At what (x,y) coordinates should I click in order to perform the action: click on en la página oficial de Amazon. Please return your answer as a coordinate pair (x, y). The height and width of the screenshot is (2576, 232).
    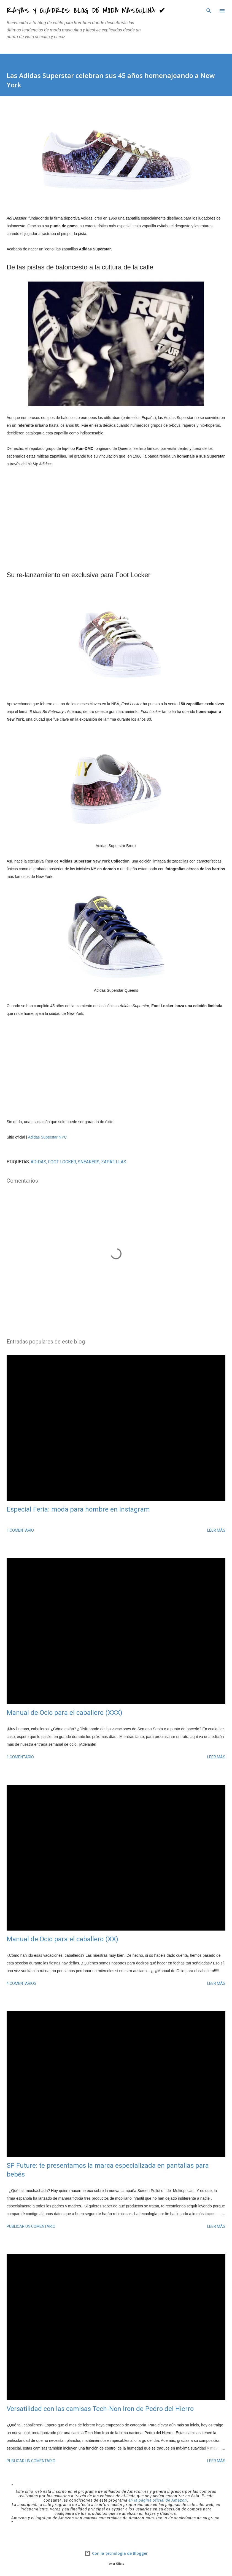
    Looking at the image, I should click on (157, 2500).